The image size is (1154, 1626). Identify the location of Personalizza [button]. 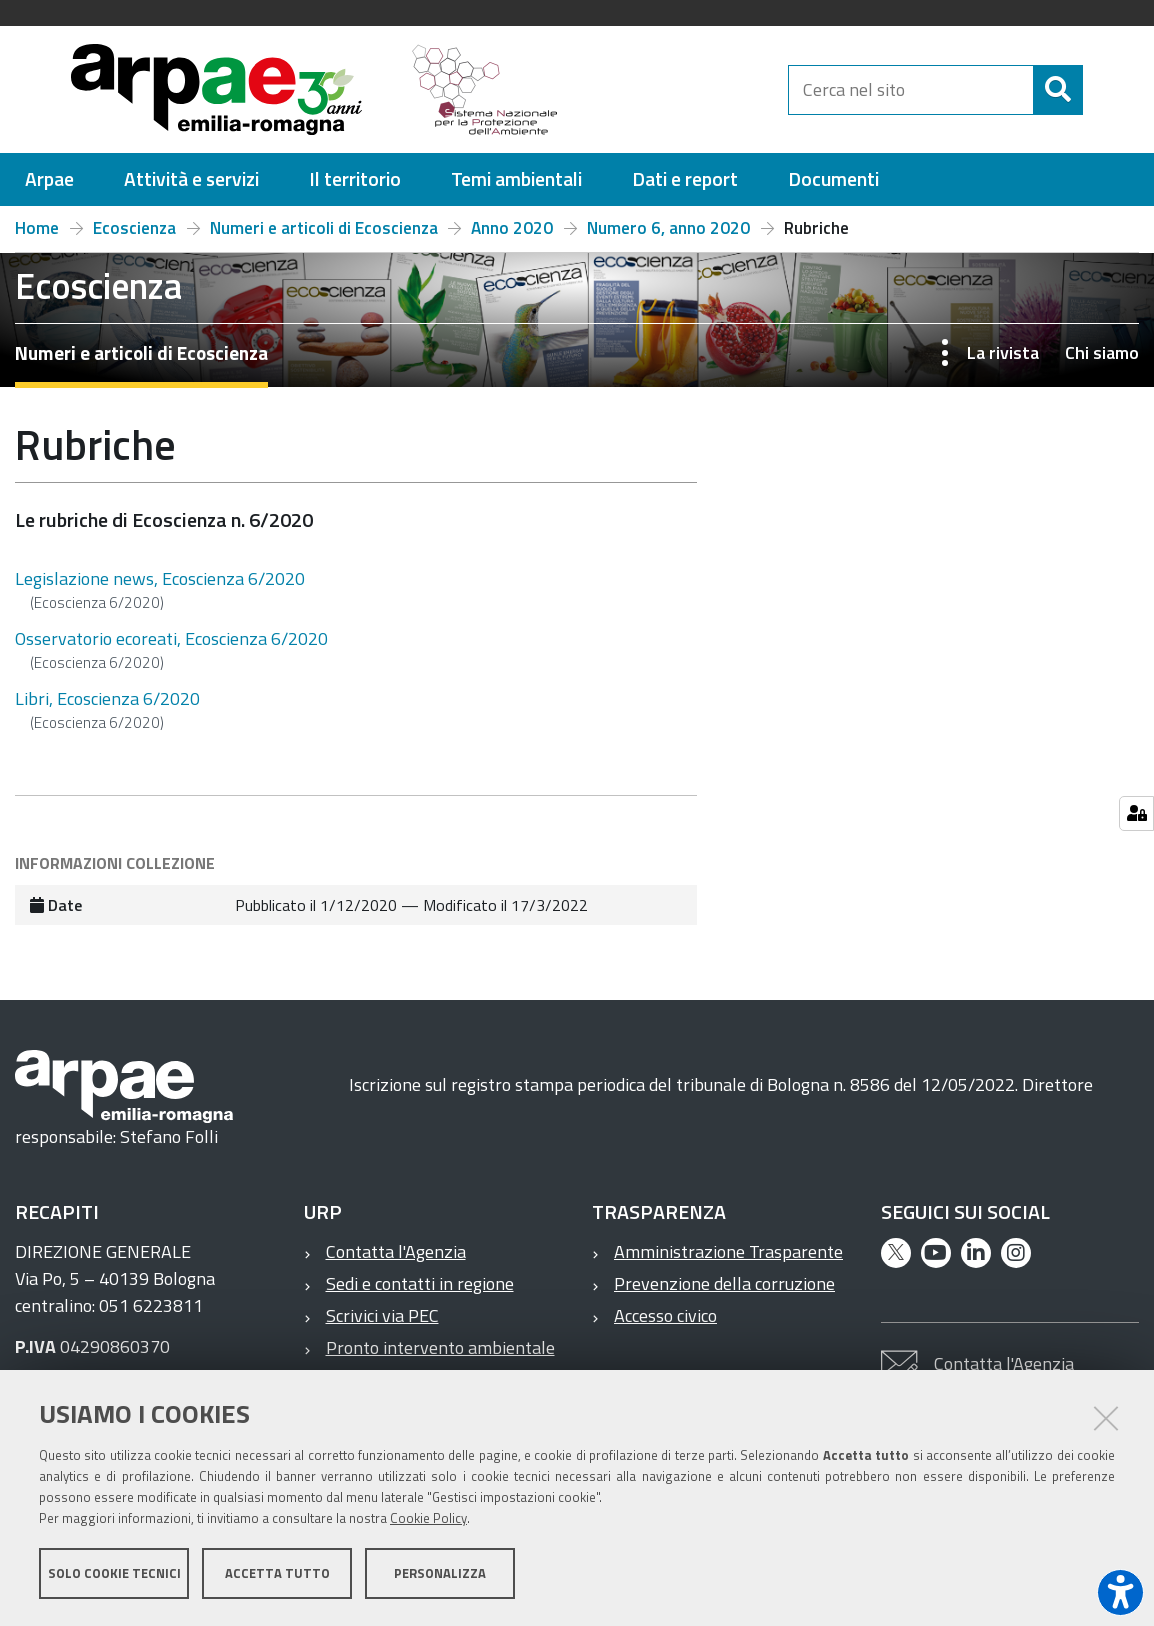
(440, 1574).